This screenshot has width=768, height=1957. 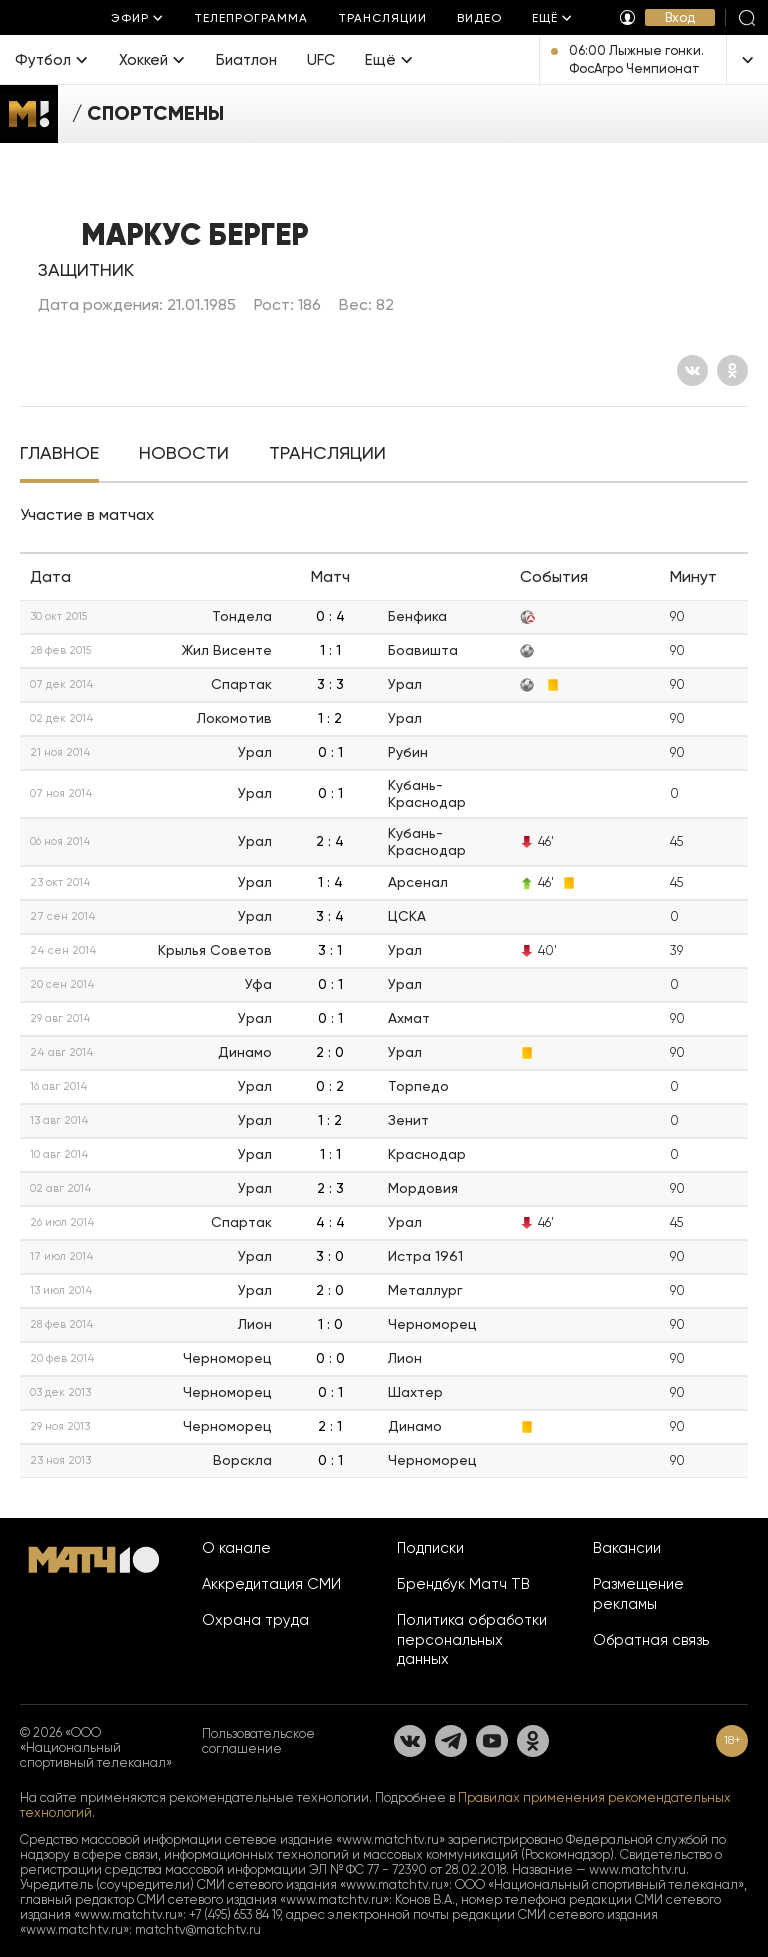 I want to click on [YouTube], so click(x=492, y=1741).